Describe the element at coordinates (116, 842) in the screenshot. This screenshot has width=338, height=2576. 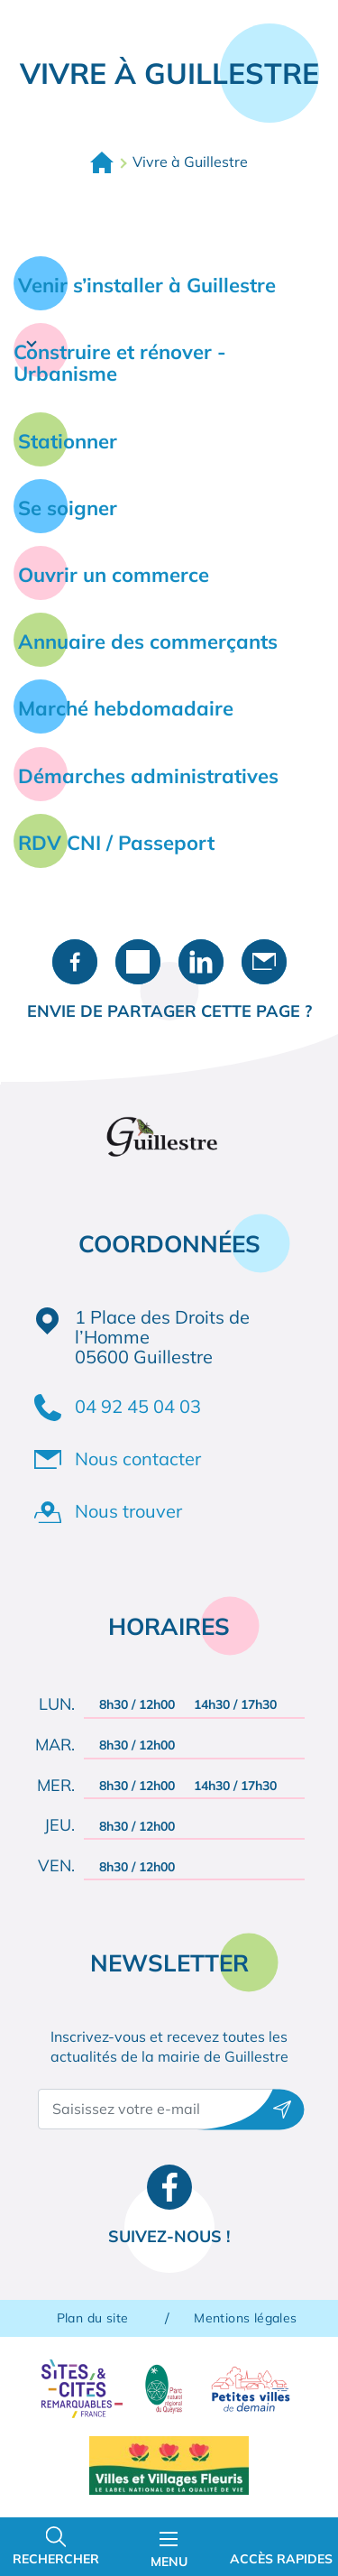
I see `RDV CNI / Passeport` at that location.